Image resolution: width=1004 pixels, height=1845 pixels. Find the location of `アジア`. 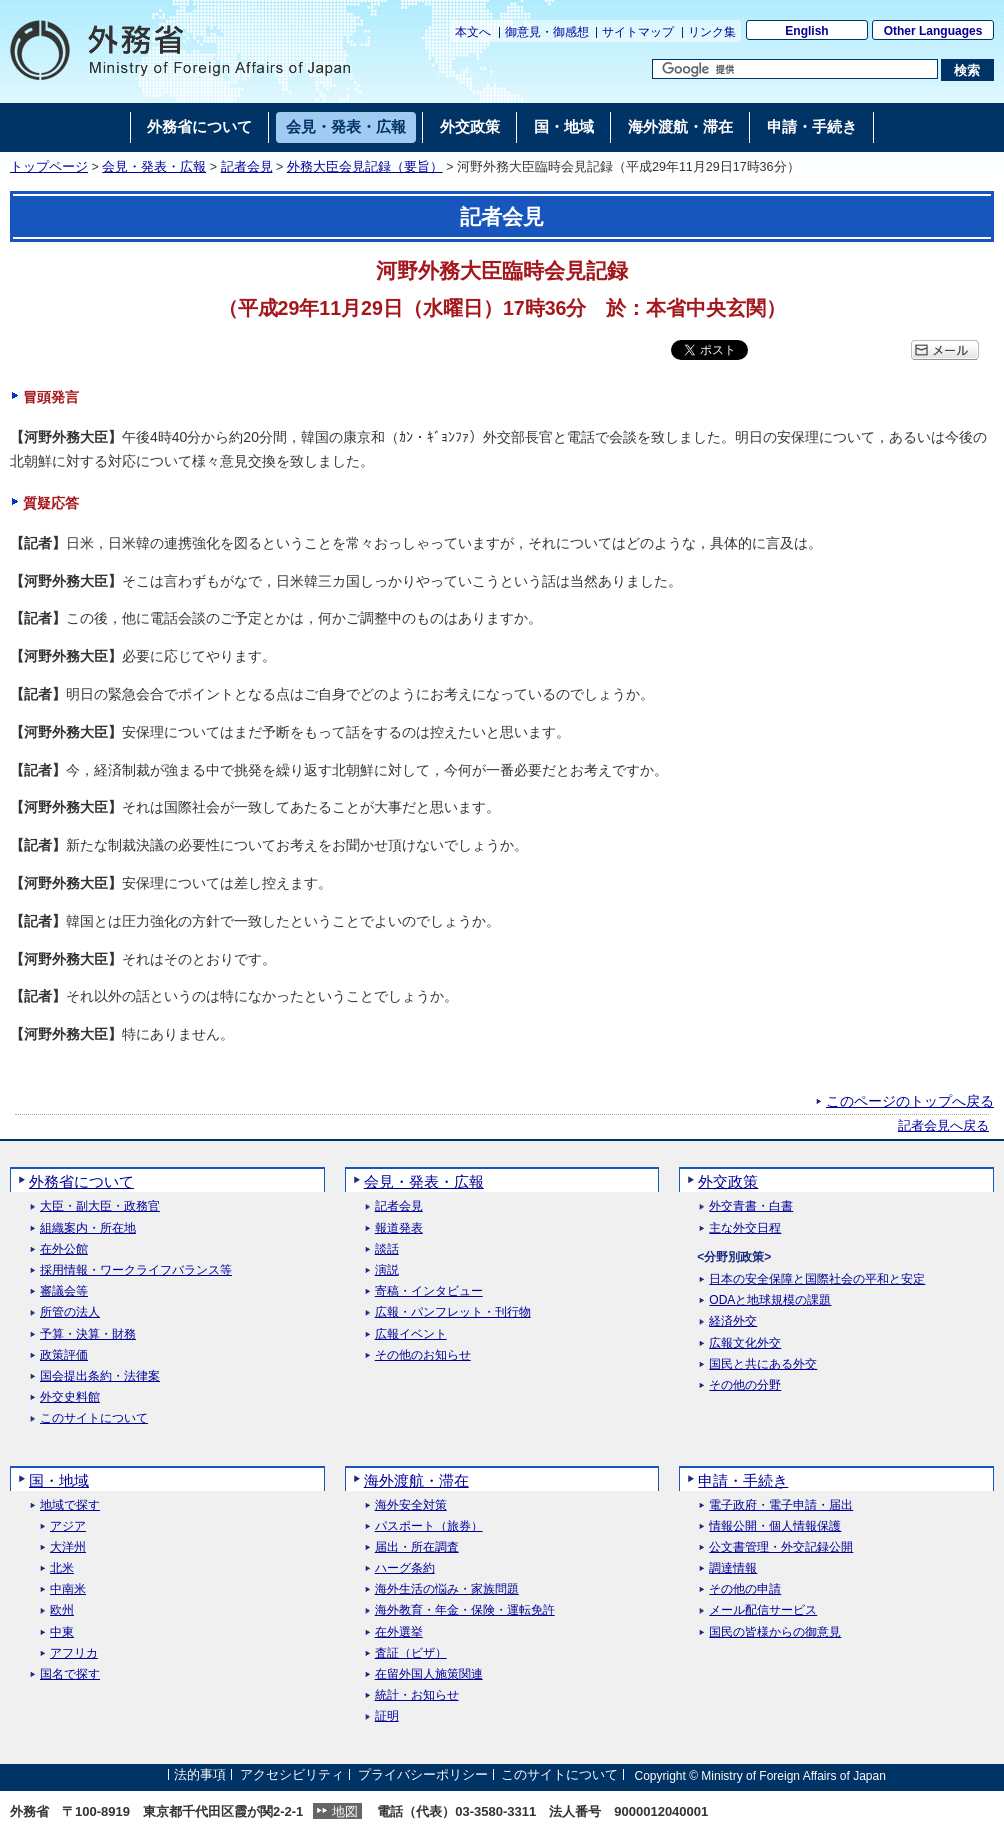

アジア is located at coordinates (68, 1526).